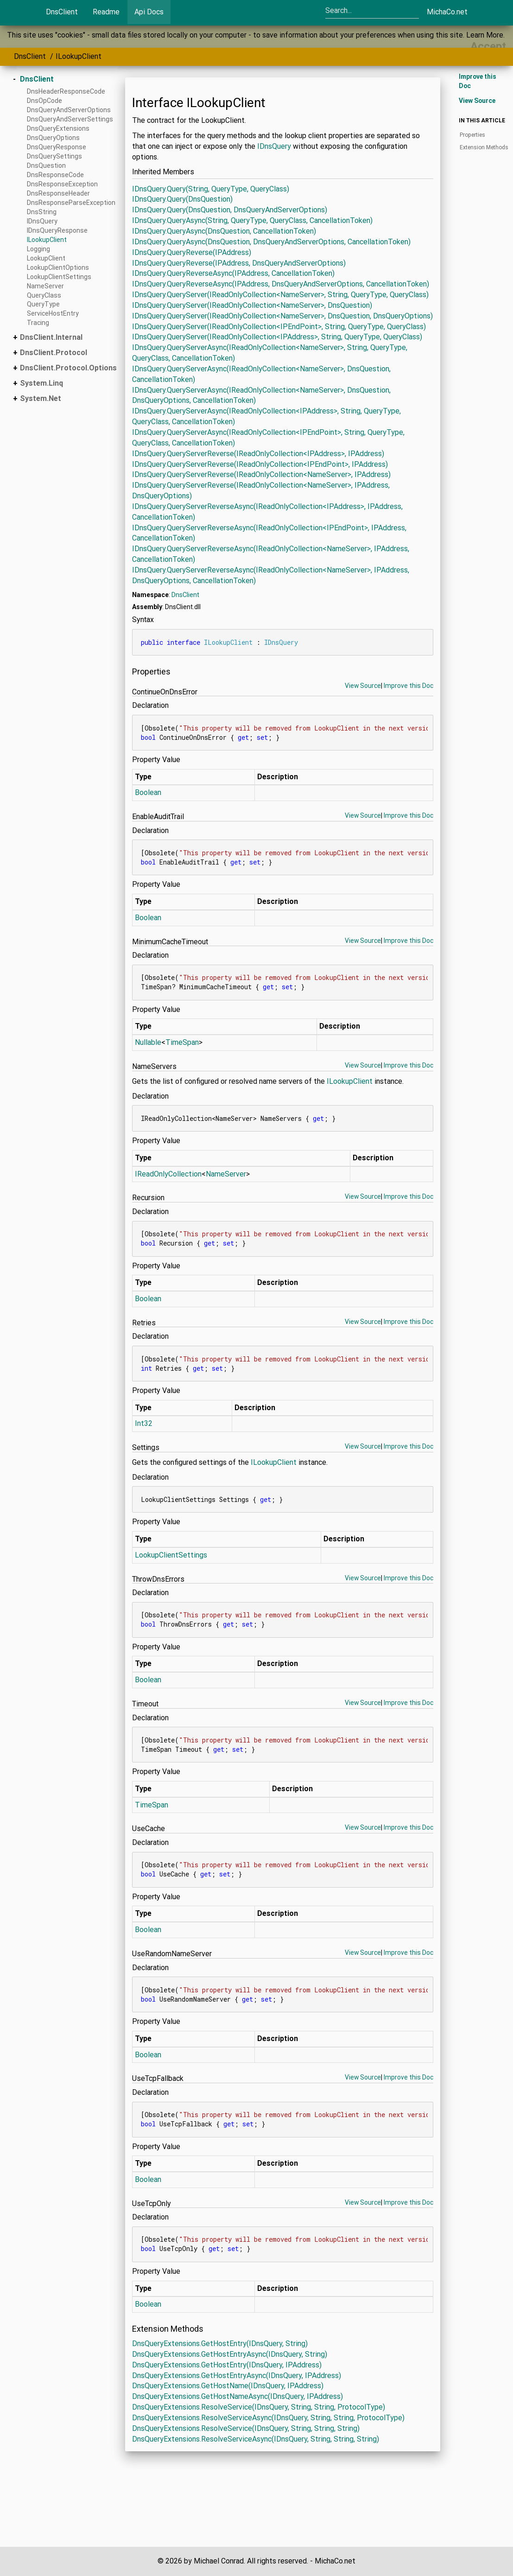  I want to click on IDnsQuery.QueryAsync(DnsQuestion, DnsQueryAndServerOptions, CancellationToken), so click(271, 241).